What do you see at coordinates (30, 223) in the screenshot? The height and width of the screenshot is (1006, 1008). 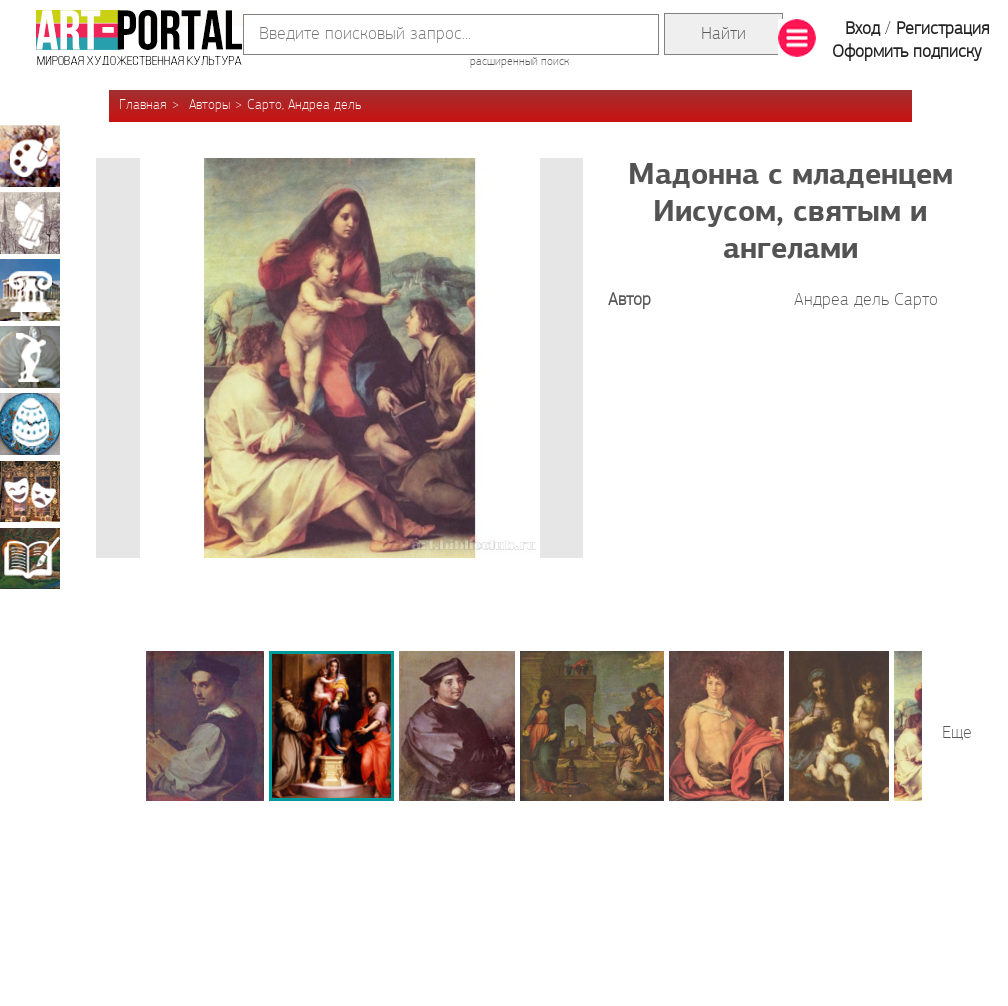 I see `Графика` at bounding box center [30, 223].